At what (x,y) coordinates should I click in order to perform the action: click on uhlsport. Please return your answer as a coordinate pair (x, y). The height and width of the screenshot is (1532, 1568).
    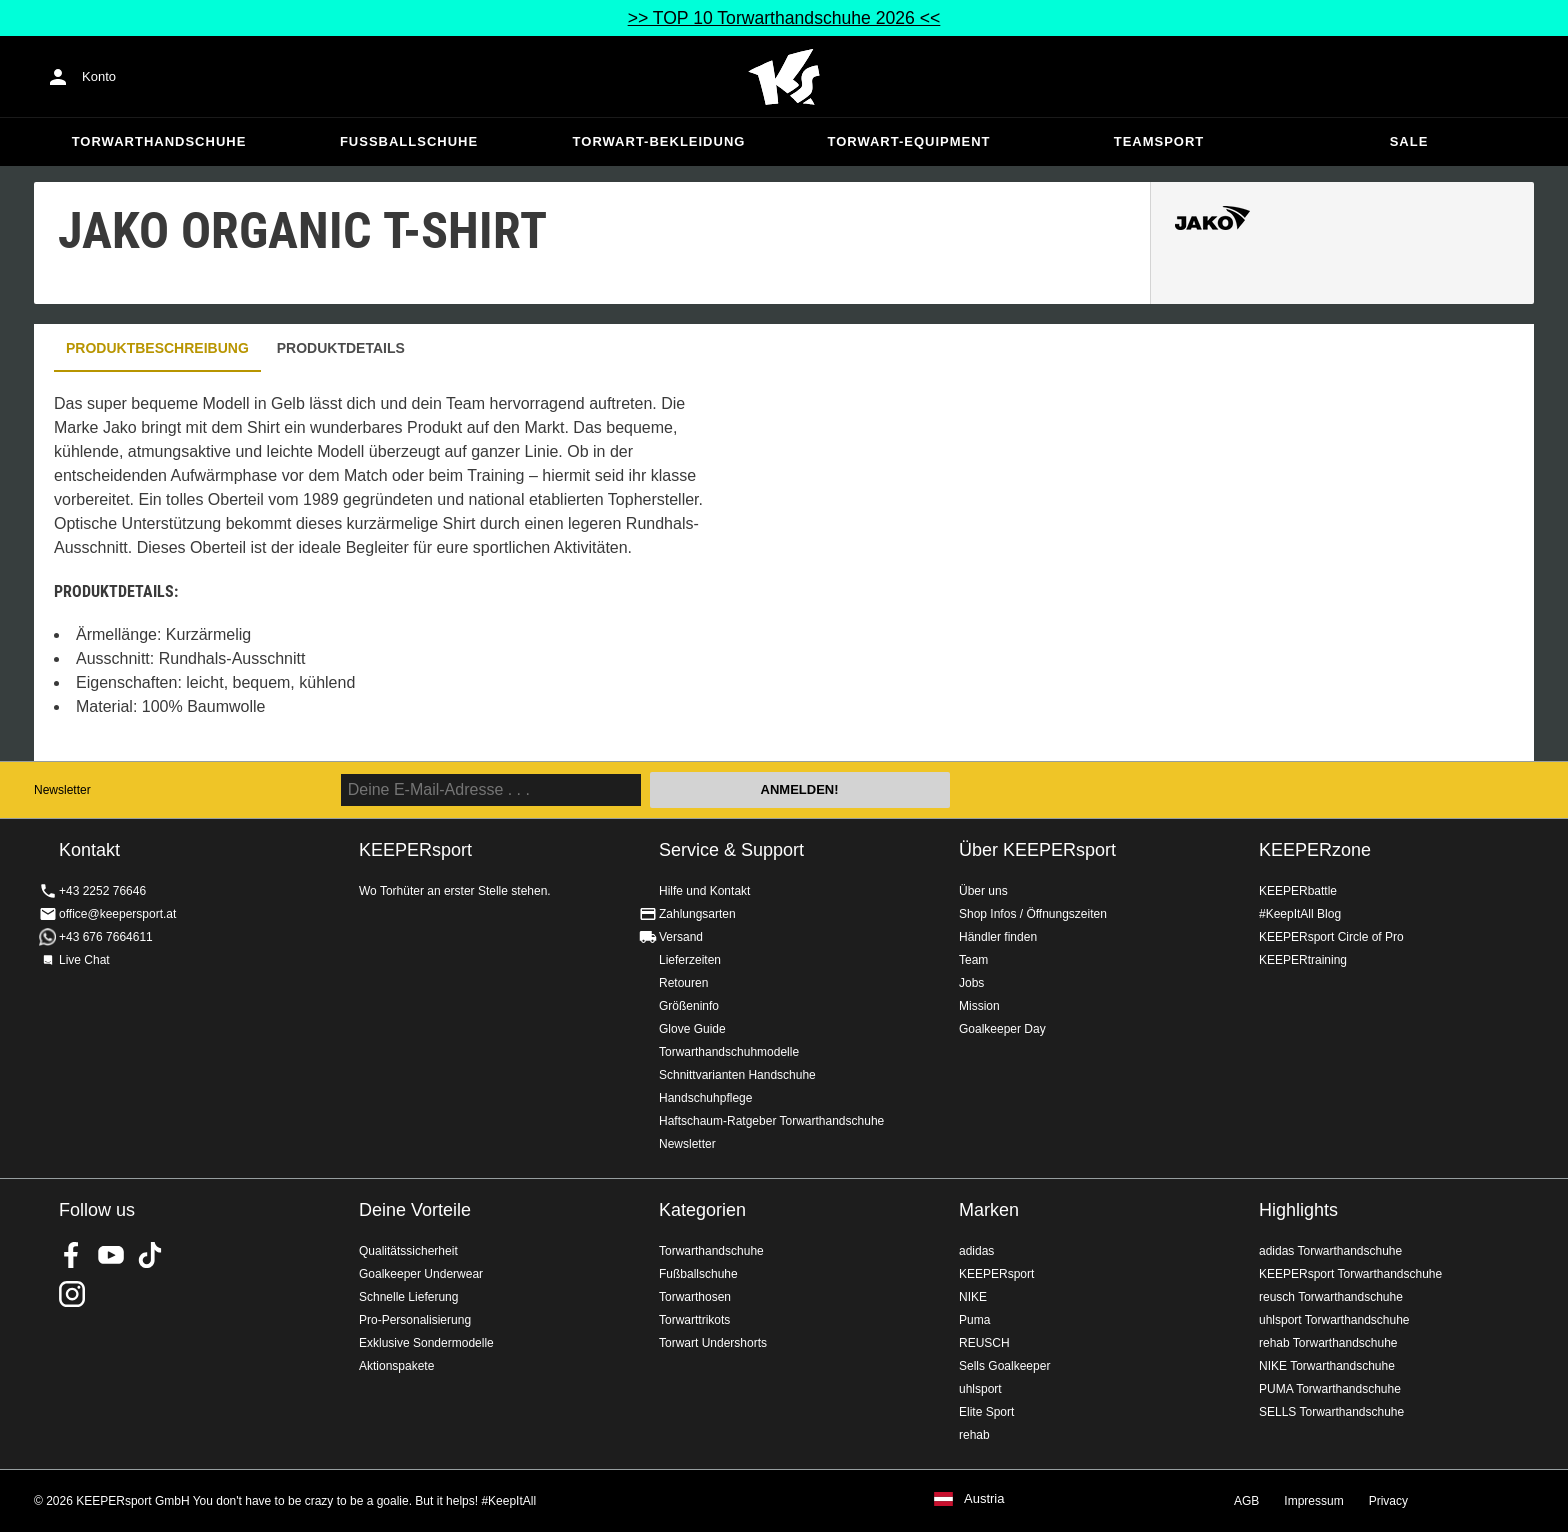
    Looking at the image, I should click on (980, 1389).